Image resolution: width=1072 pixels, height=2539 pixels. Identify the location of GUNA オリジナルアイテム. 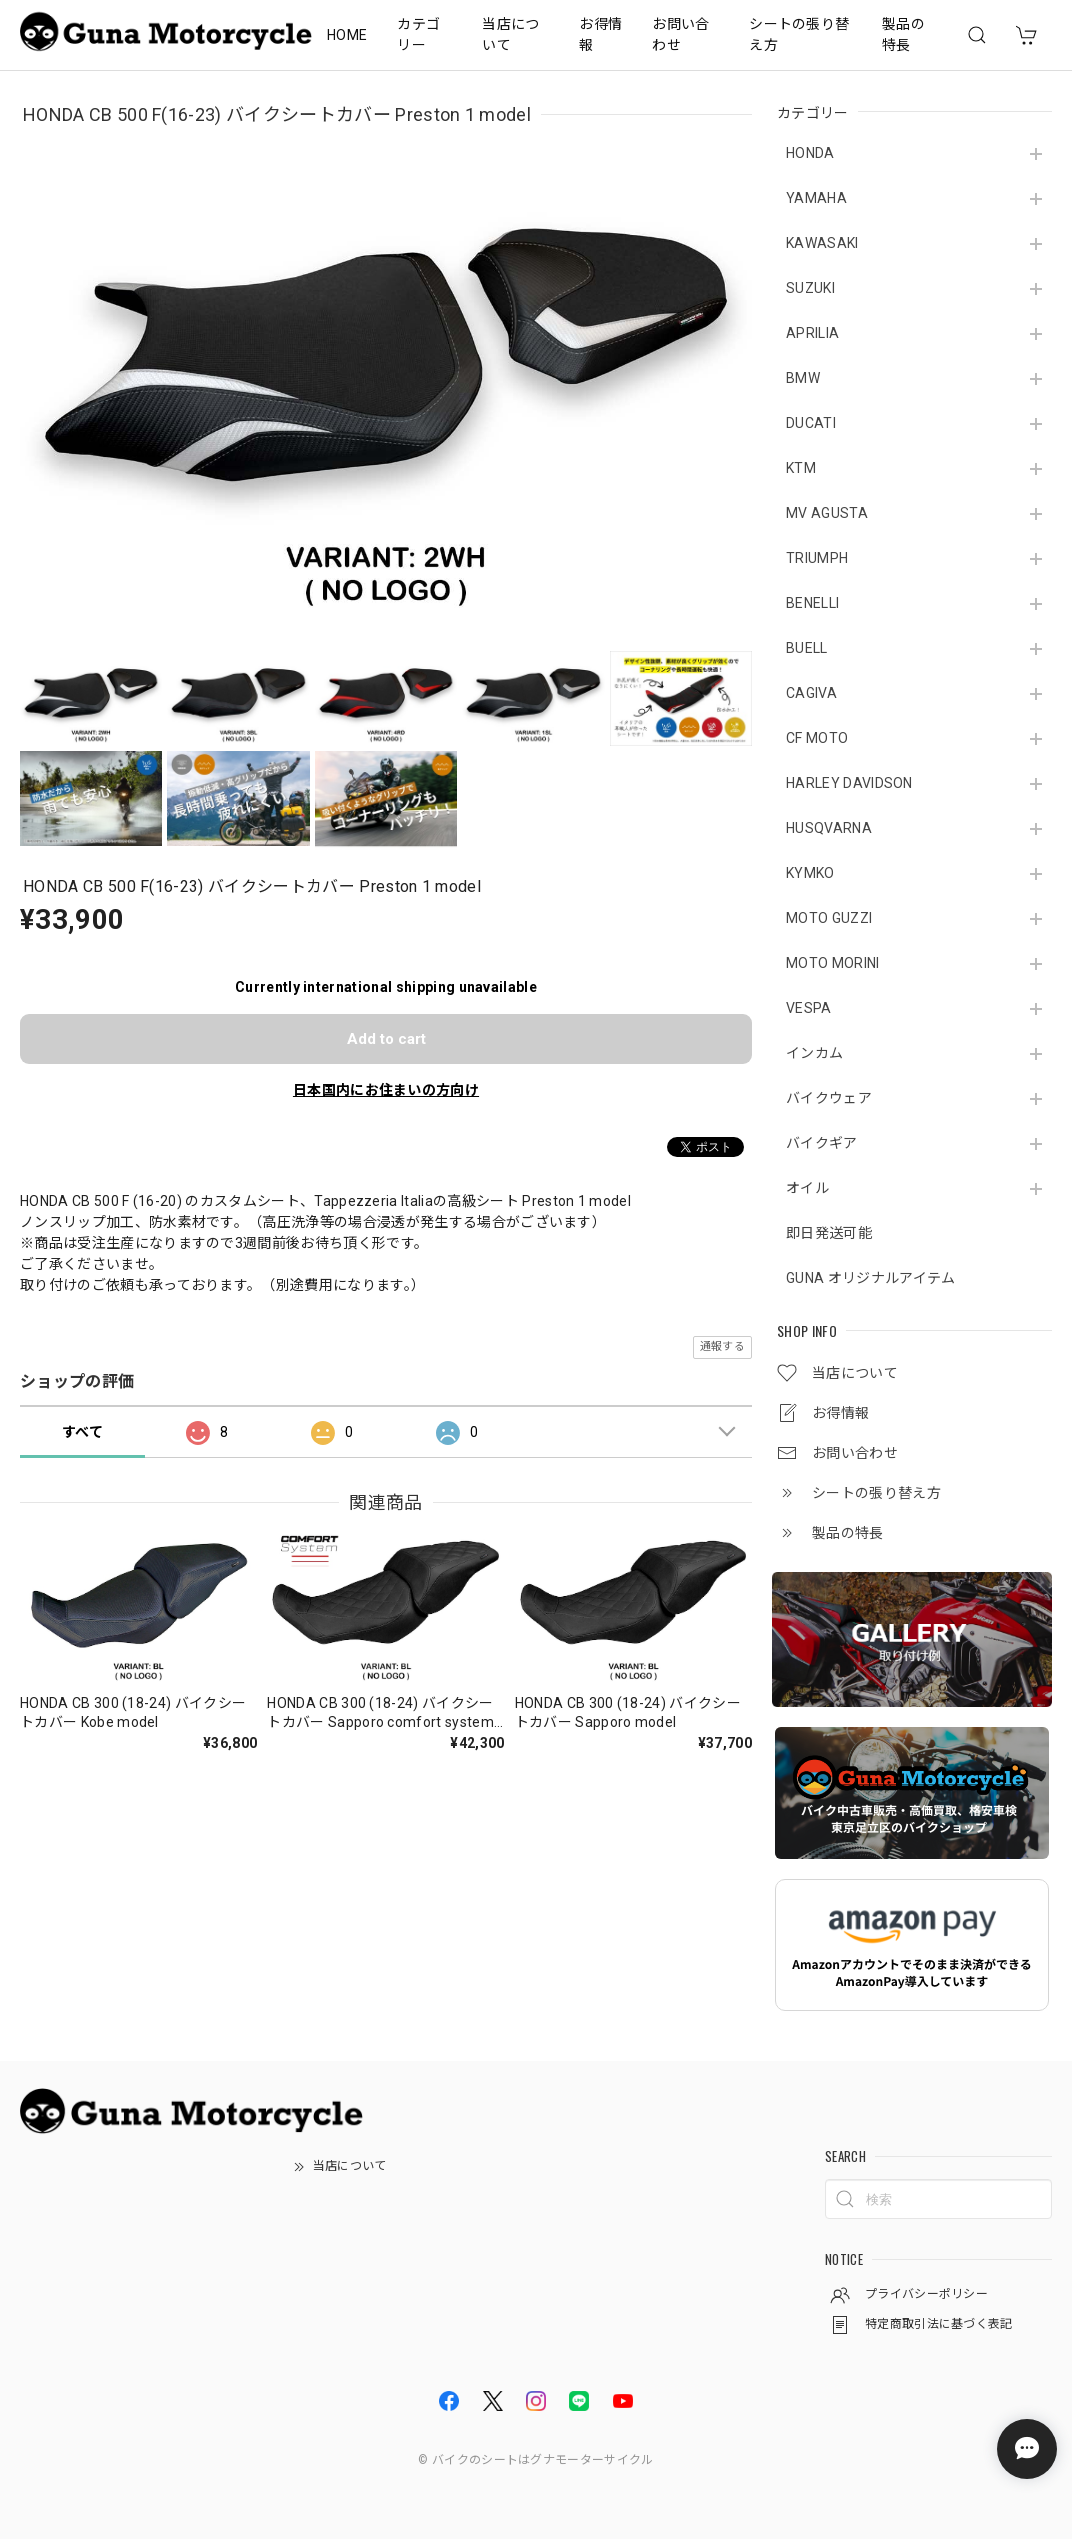
(870, 1278).